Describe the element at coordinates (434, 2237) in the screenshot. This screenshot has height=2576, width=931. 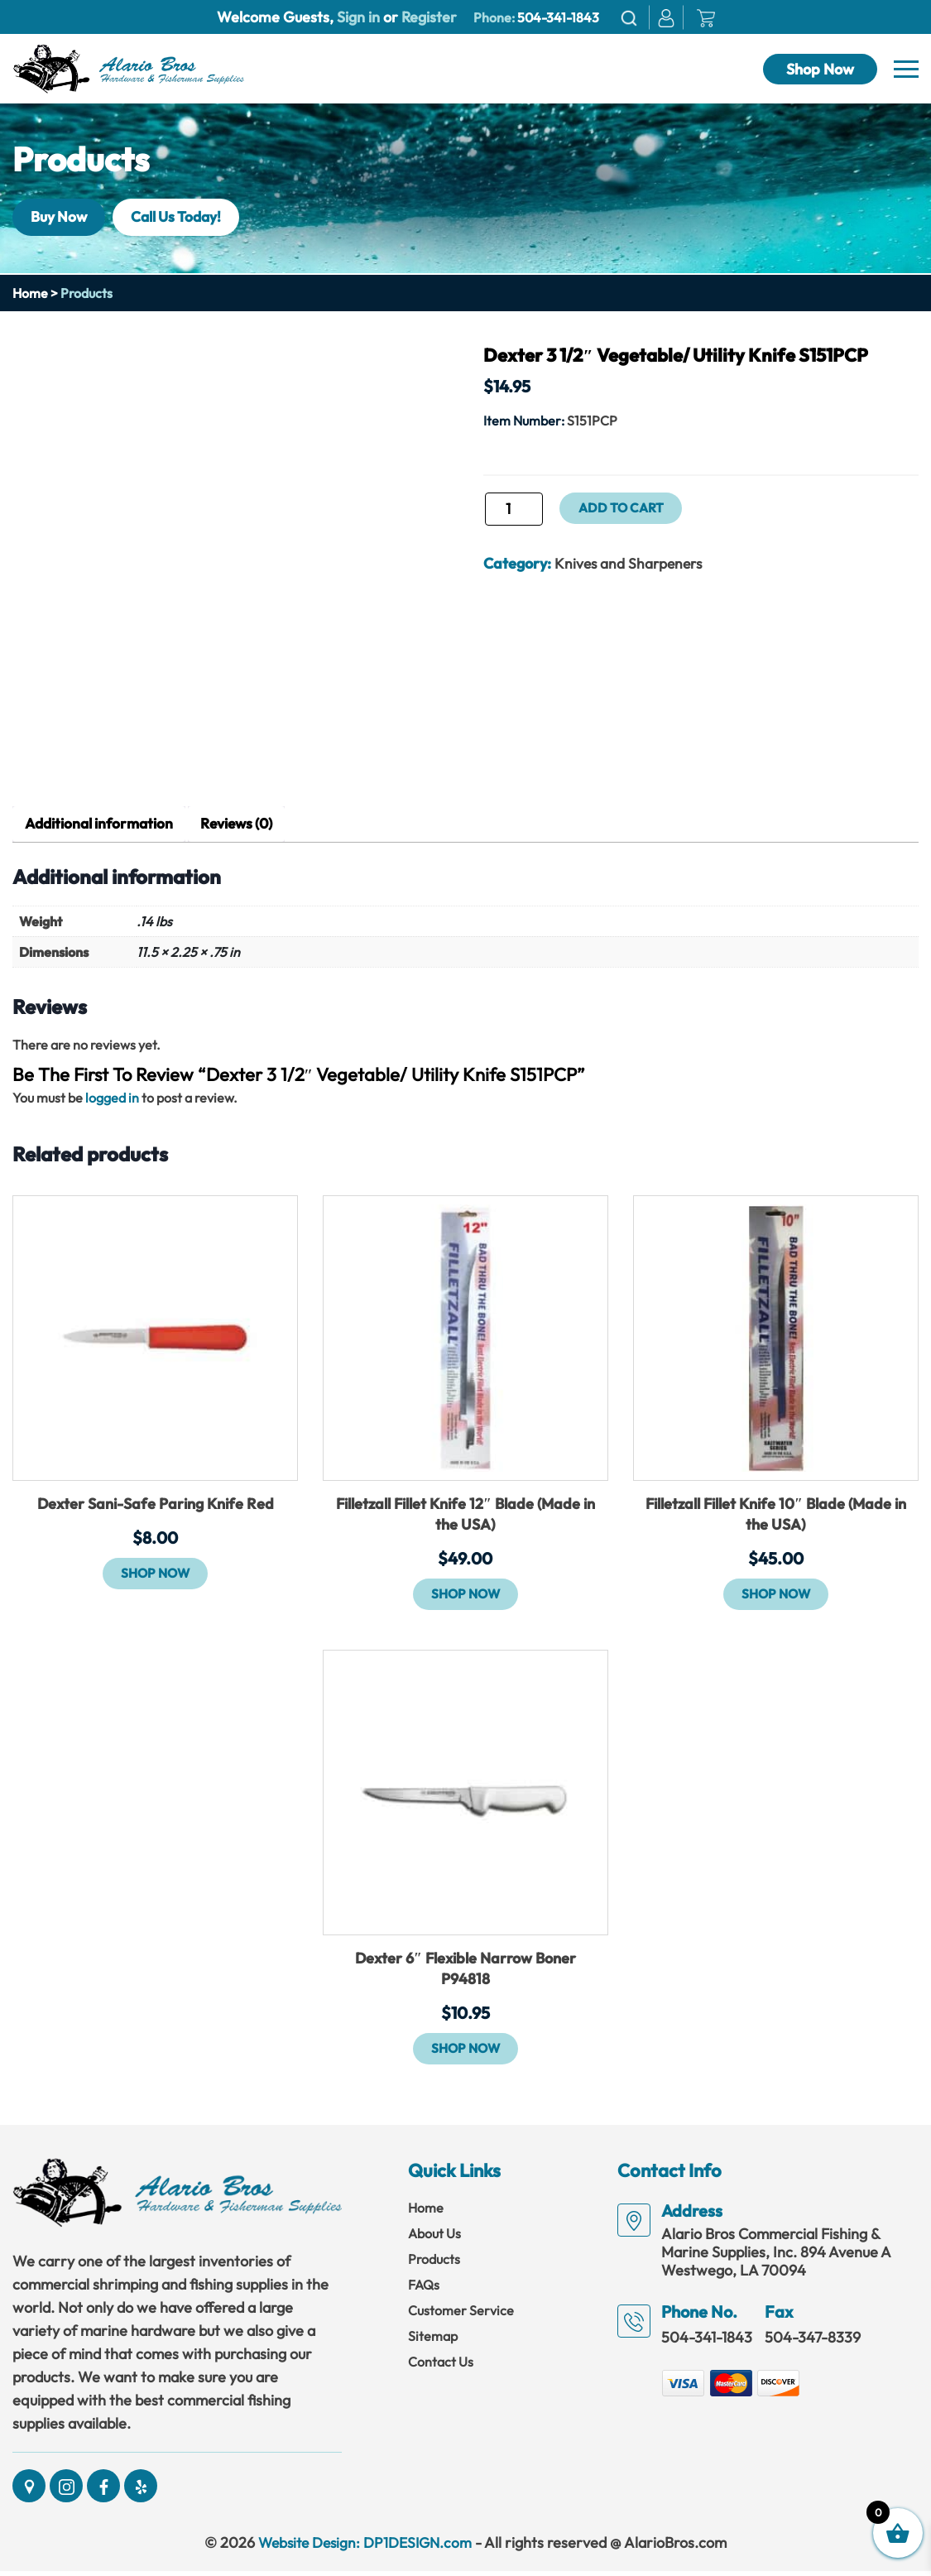
I see `About Us` at that location.